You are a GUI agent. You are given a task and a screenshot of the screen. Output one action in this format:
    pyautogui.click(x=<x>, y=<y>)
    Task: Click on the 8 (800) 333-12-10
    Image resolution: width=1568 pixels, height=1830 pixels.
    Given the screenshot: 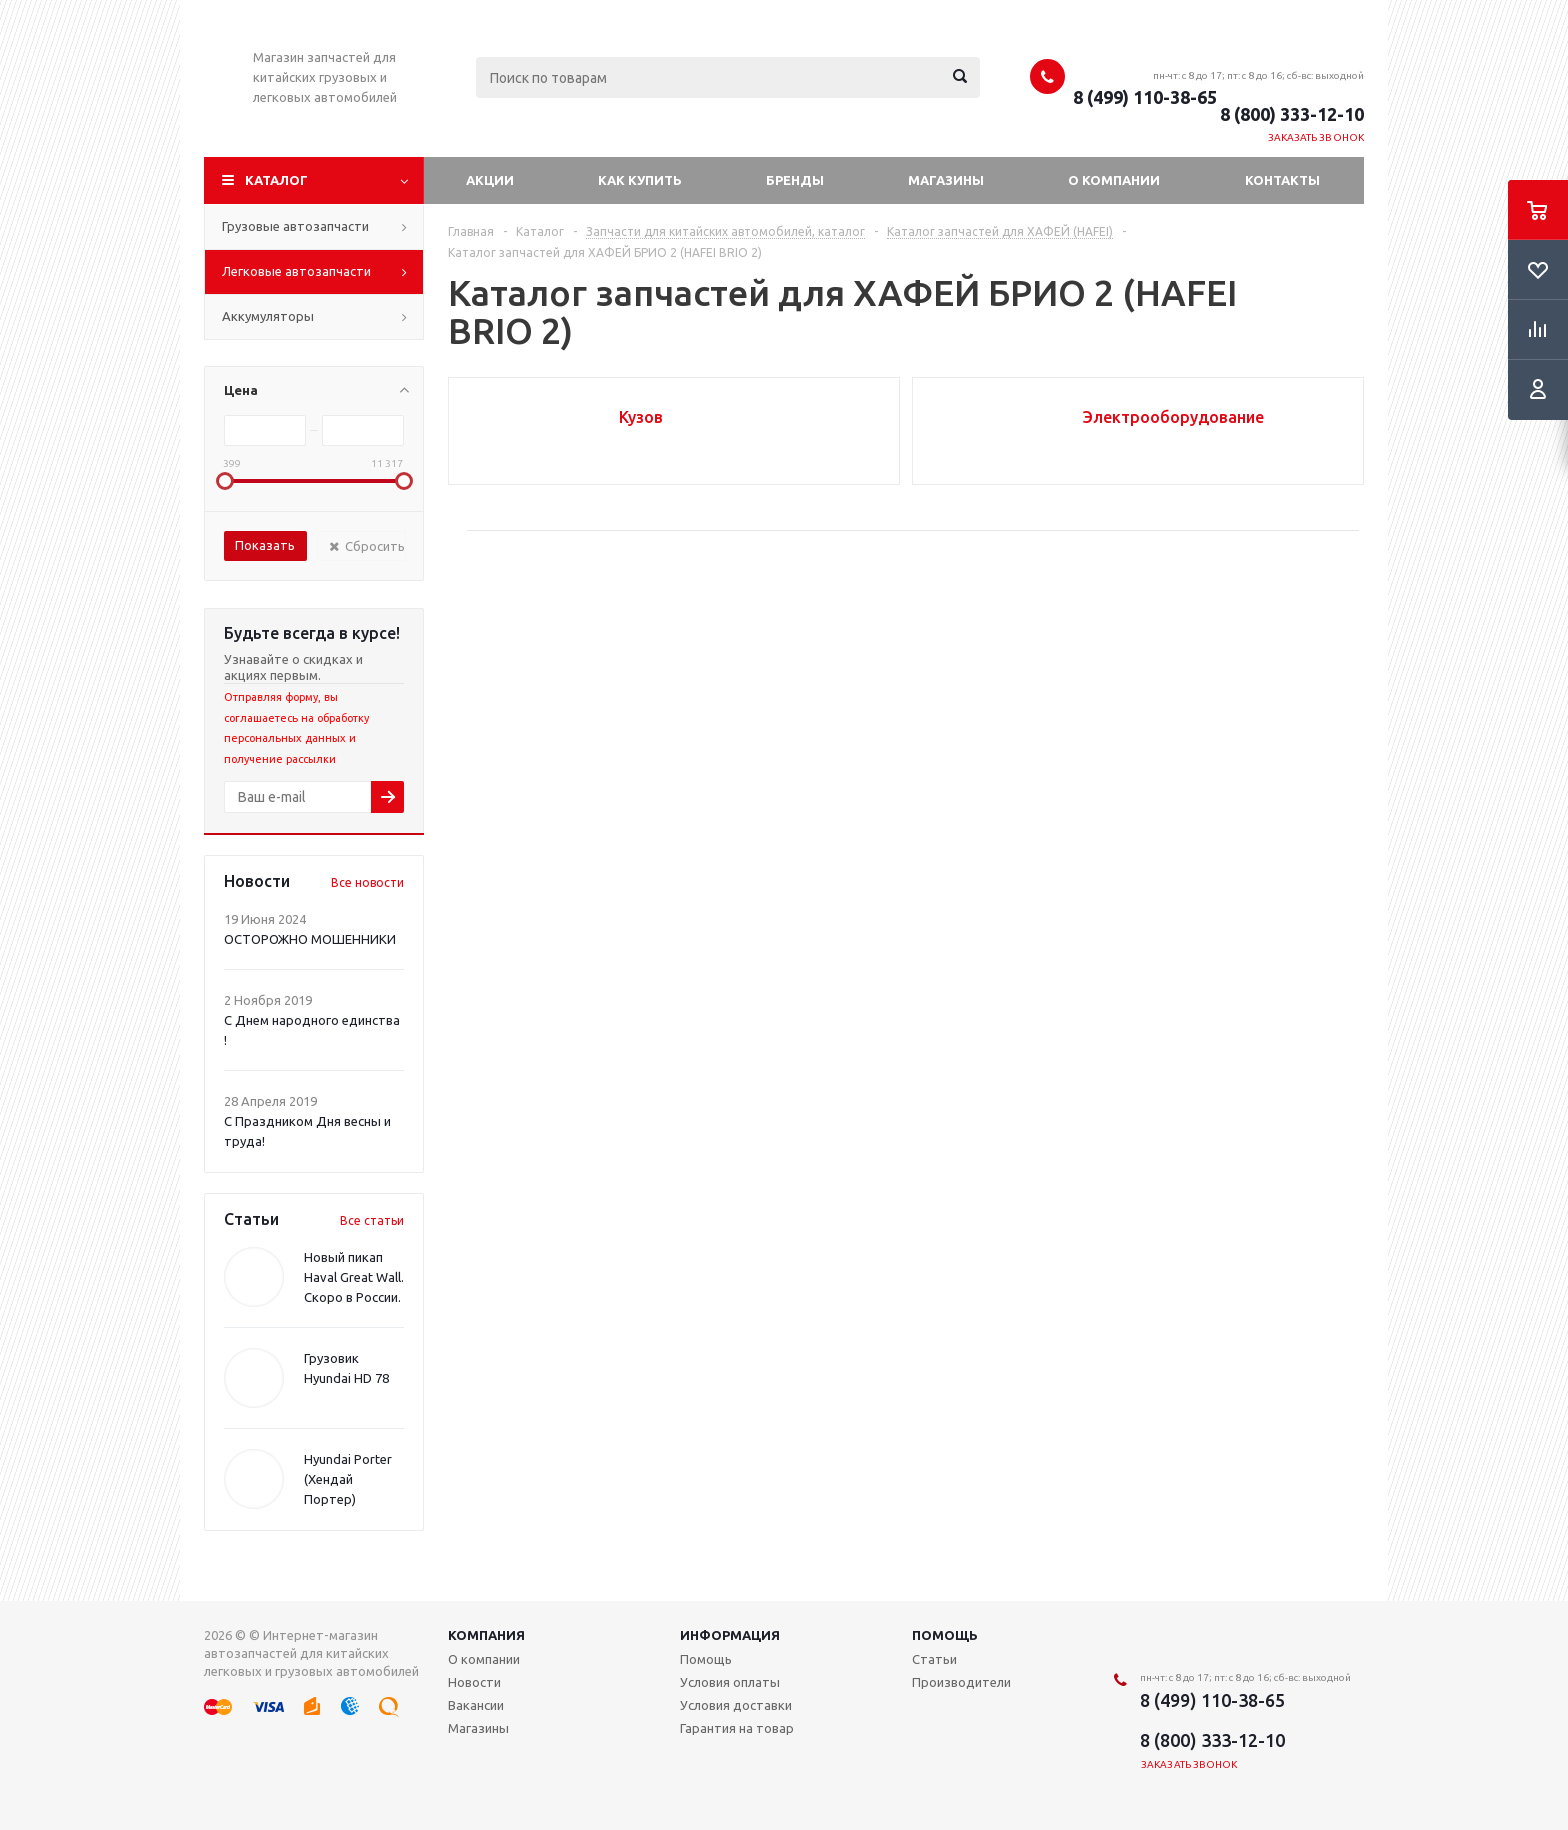 What is the action you would take?
    pyautogui.click(x=1292, y=114)
    